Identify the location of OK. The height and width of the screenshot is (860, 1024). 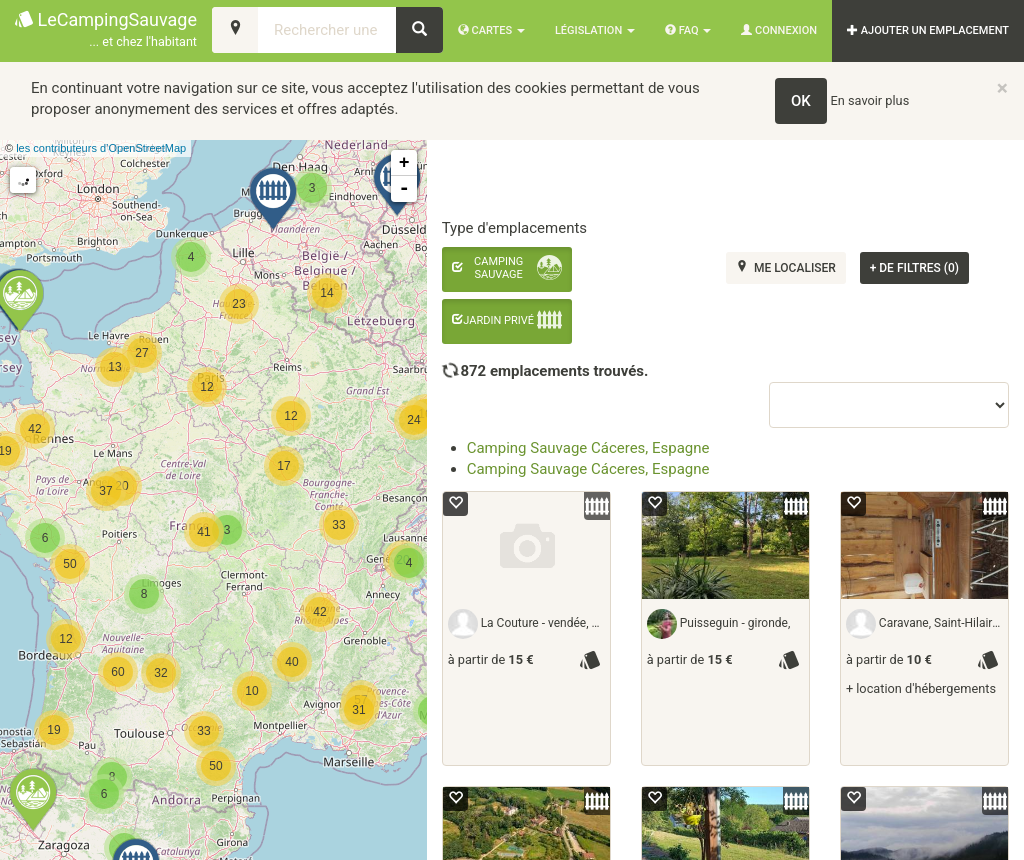
(801, 101).